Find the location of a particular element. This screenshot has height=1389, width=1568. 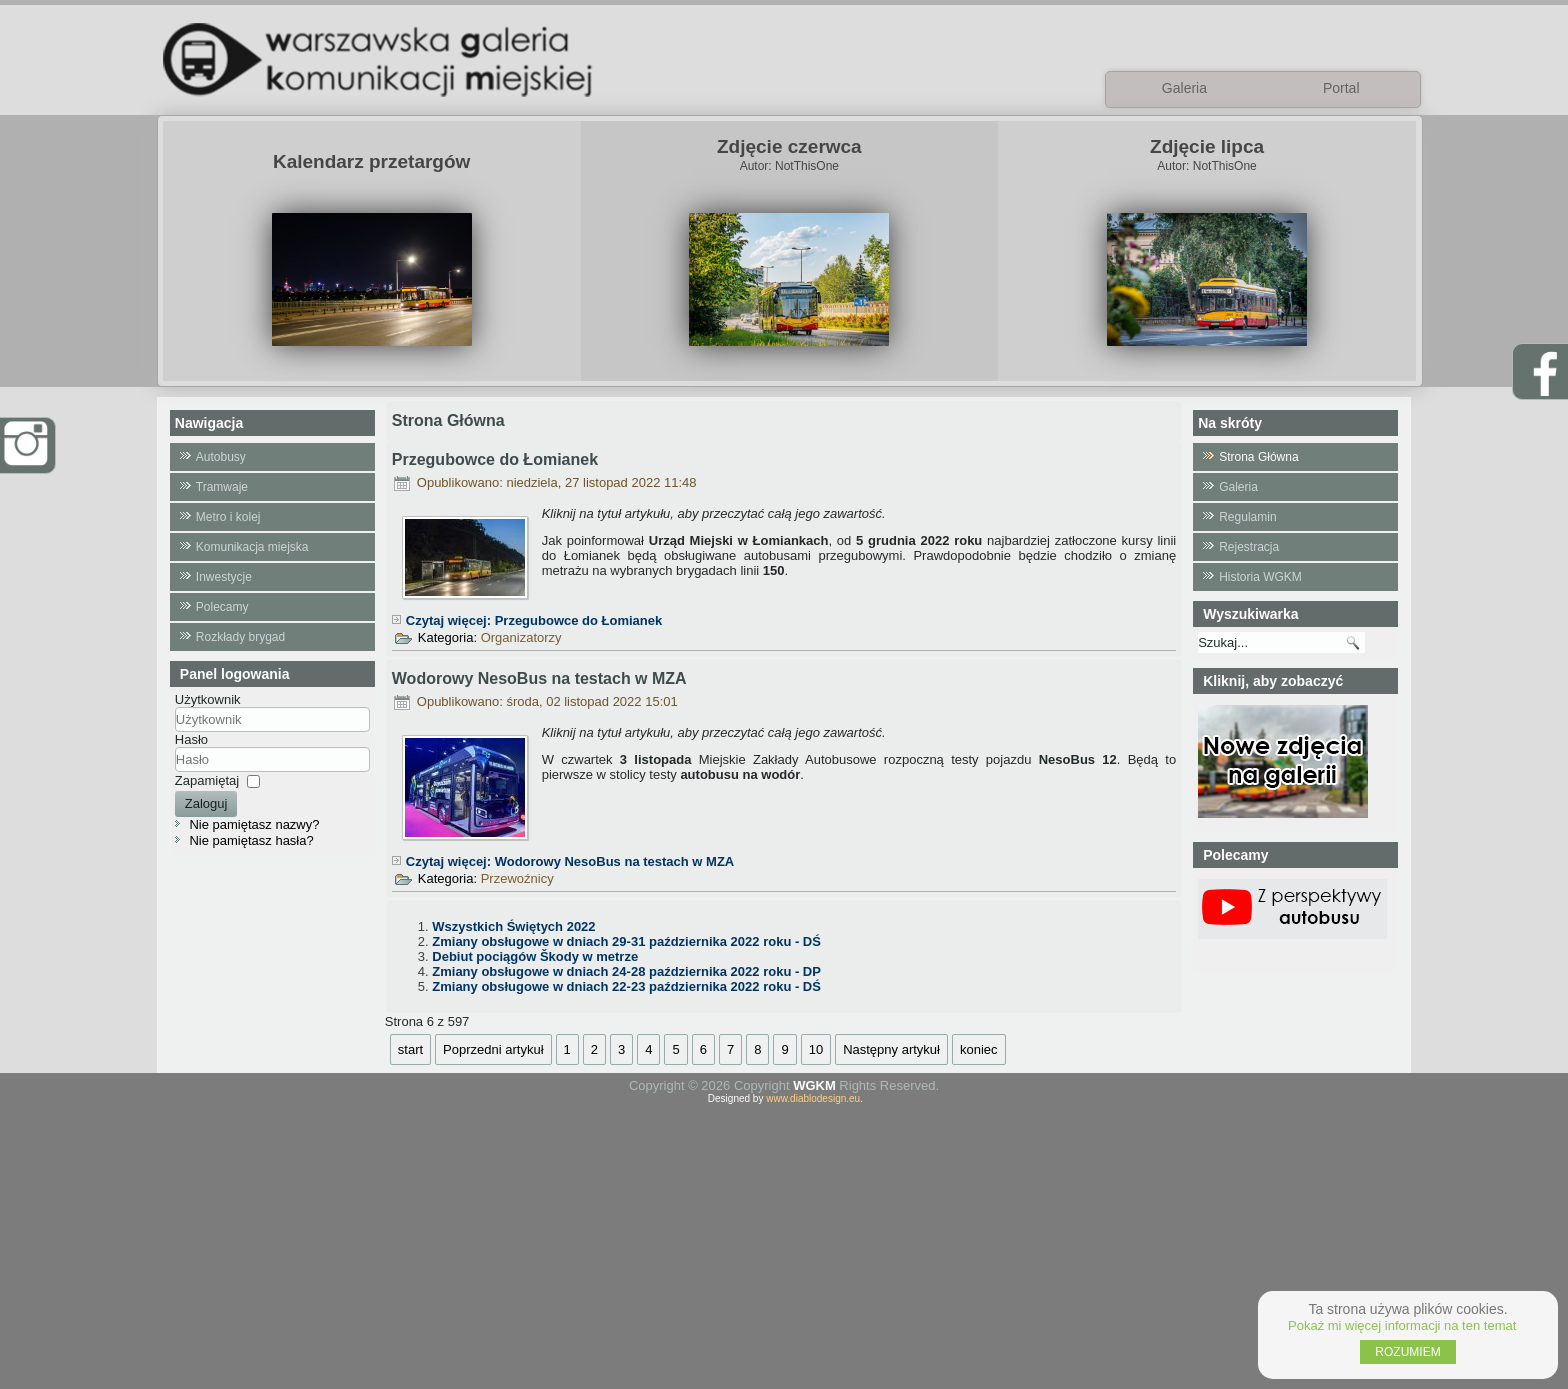

Tramwaje is located at coordinates (222, 487).